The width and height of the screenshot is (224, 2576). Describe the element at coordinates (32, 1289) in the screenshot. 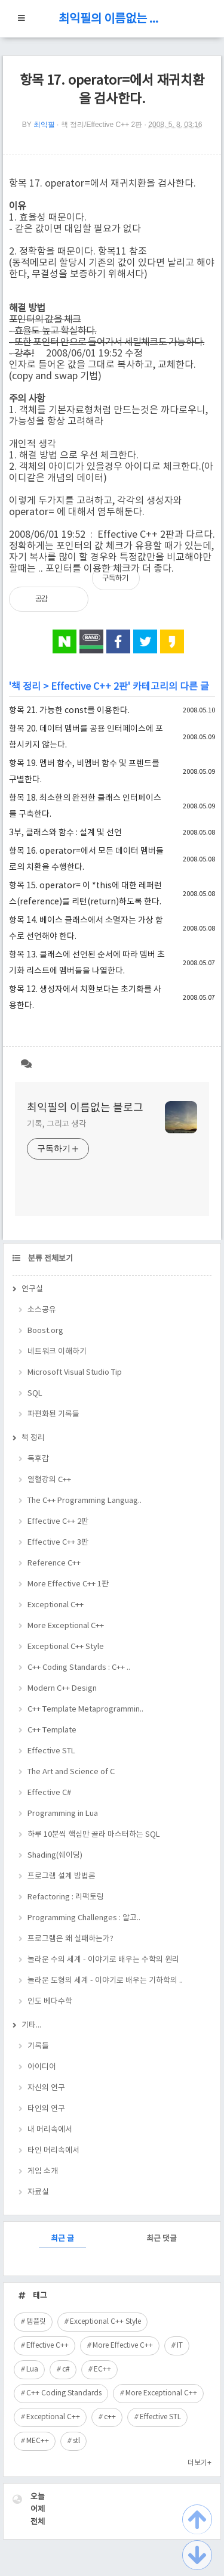

I see `연구실` at that location.